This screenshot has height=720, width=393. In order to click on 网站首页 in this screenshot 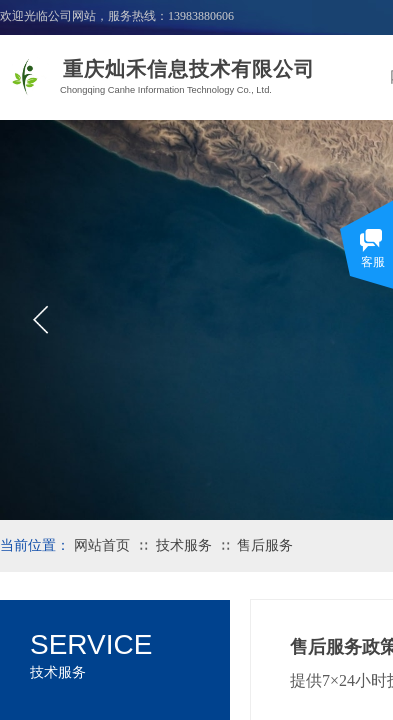, I will do `click(102, 545)`.